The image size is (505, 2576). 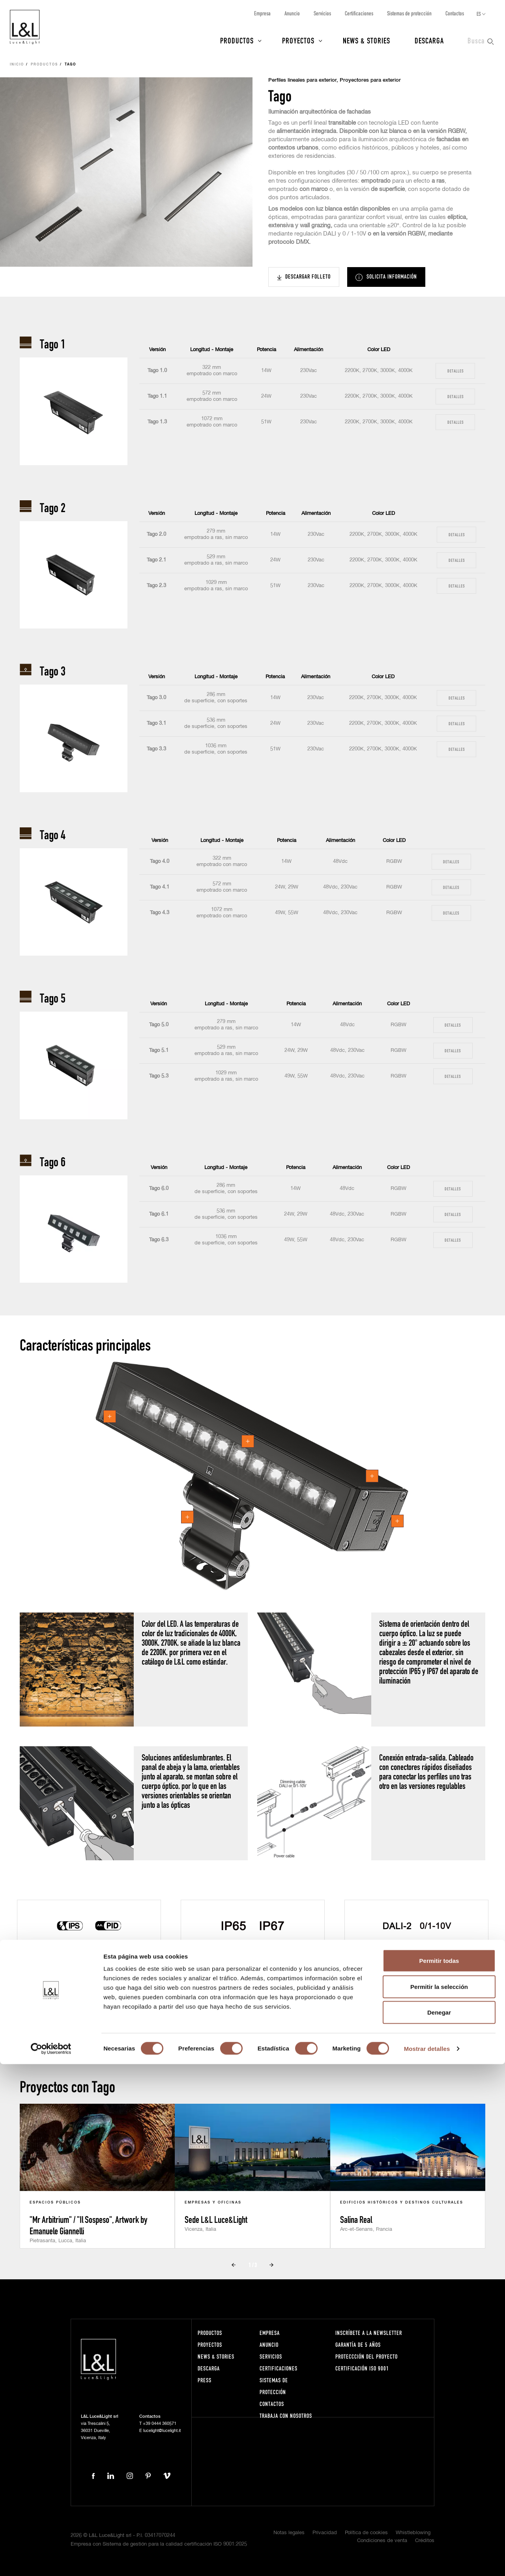 I want to click on Detalles, so click(x=455, y=371).